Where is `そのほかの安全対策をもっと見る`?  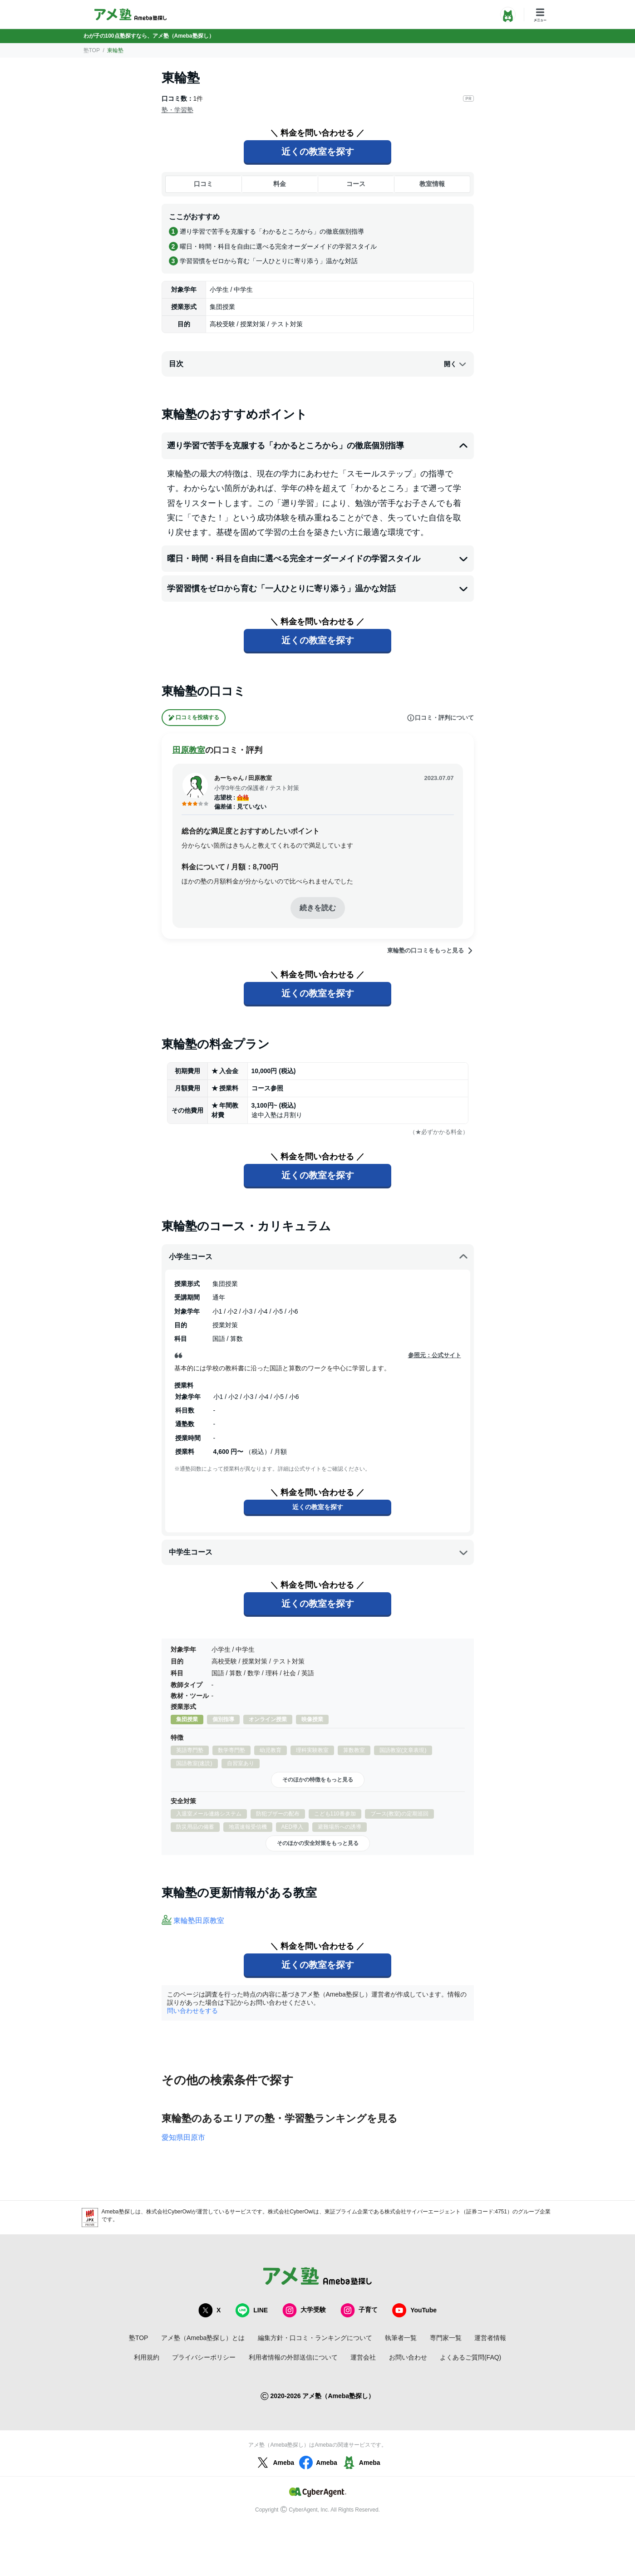 そのほかの安全対策をもっと見る is located at coordinates (318, 1843).